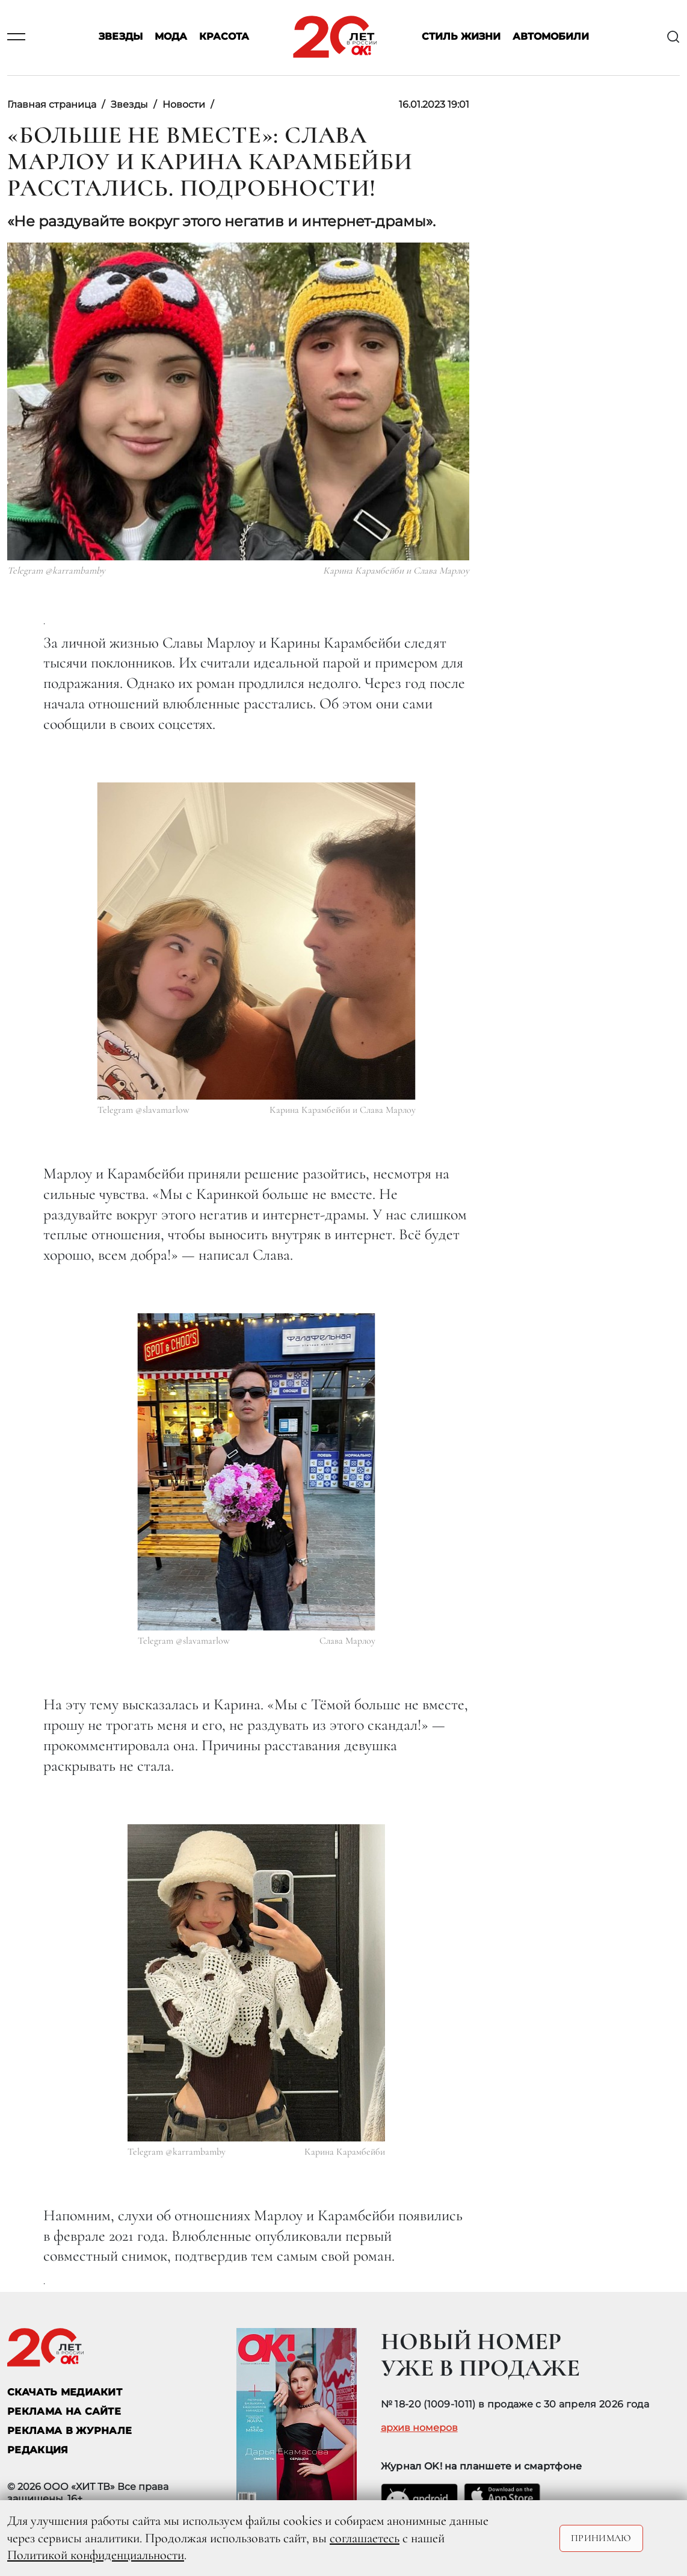  What do you see at coordinates (461, 37) in the screenshot?
I see `Стиль жизни` at bounding box center [461, 37].